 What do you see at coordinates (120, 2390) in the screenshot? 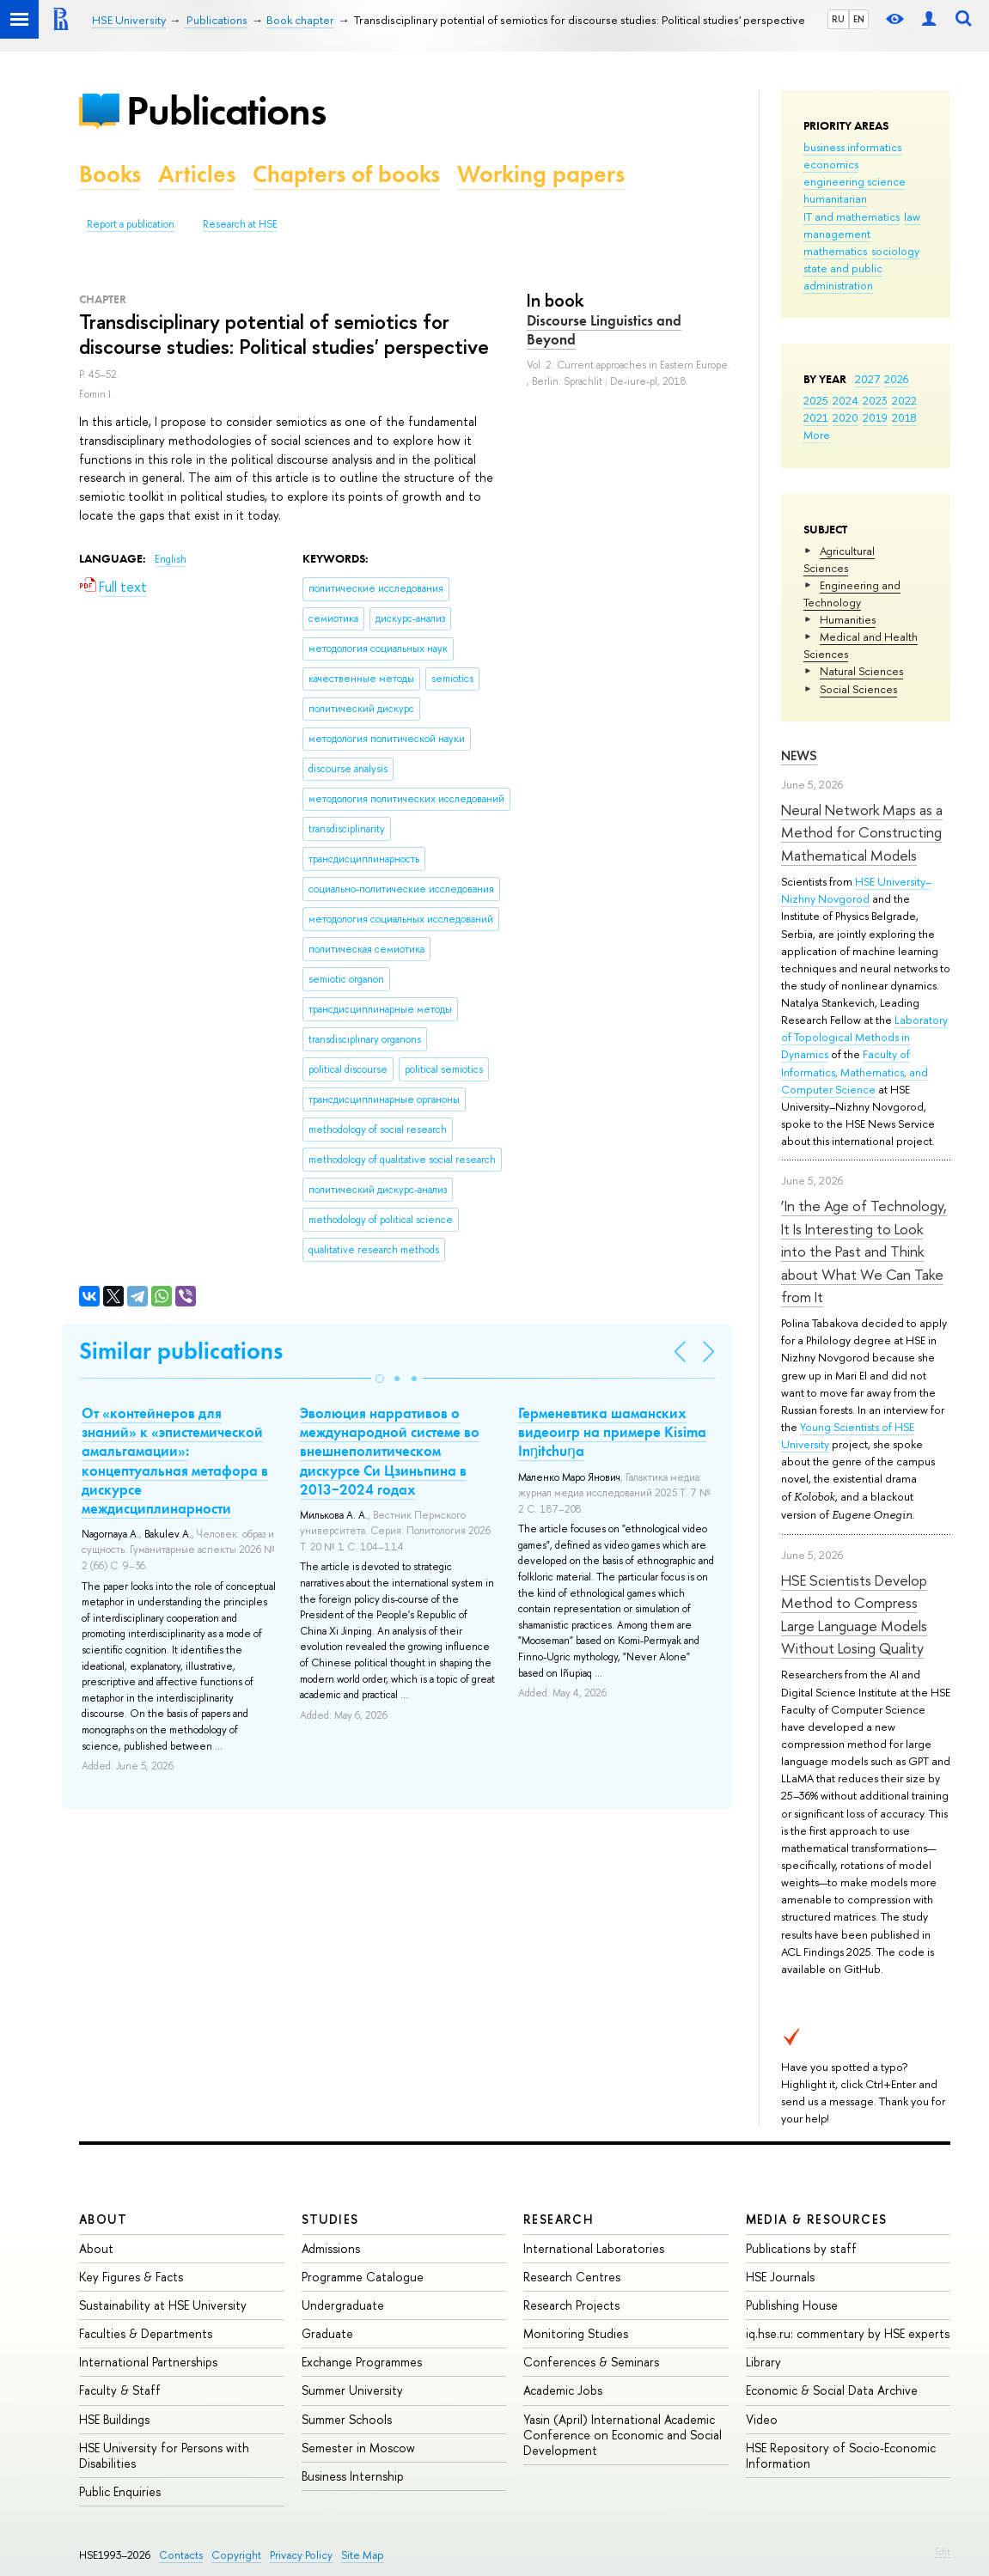
I see `Faculty & Staff` at bounding box center [120, 2390].